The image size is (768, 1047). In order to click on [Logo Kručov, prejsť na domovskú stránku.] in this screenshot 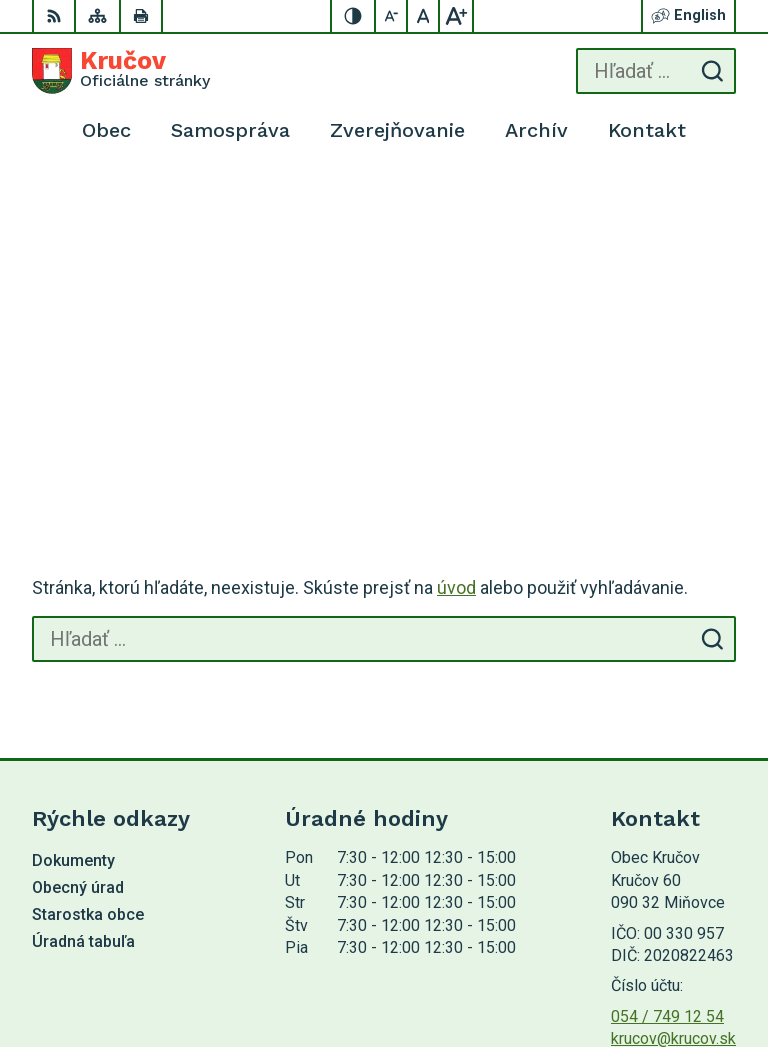, I will do `click(121, 71)`.